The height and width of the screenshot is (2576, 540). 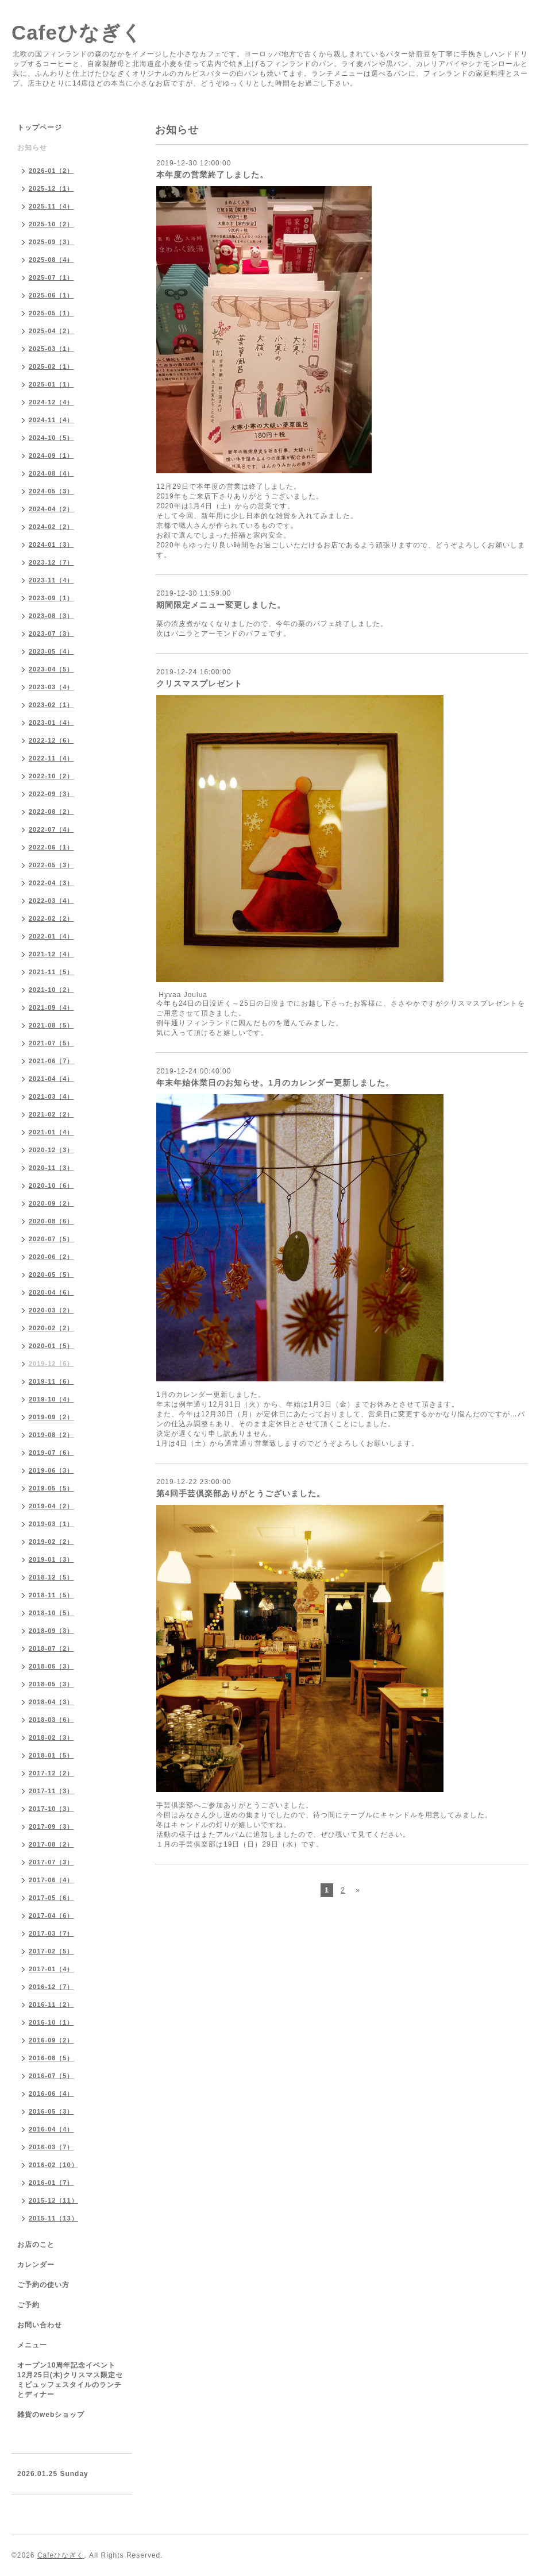 I want to click on 2021-08（5）, so click(x=51, y=1025).